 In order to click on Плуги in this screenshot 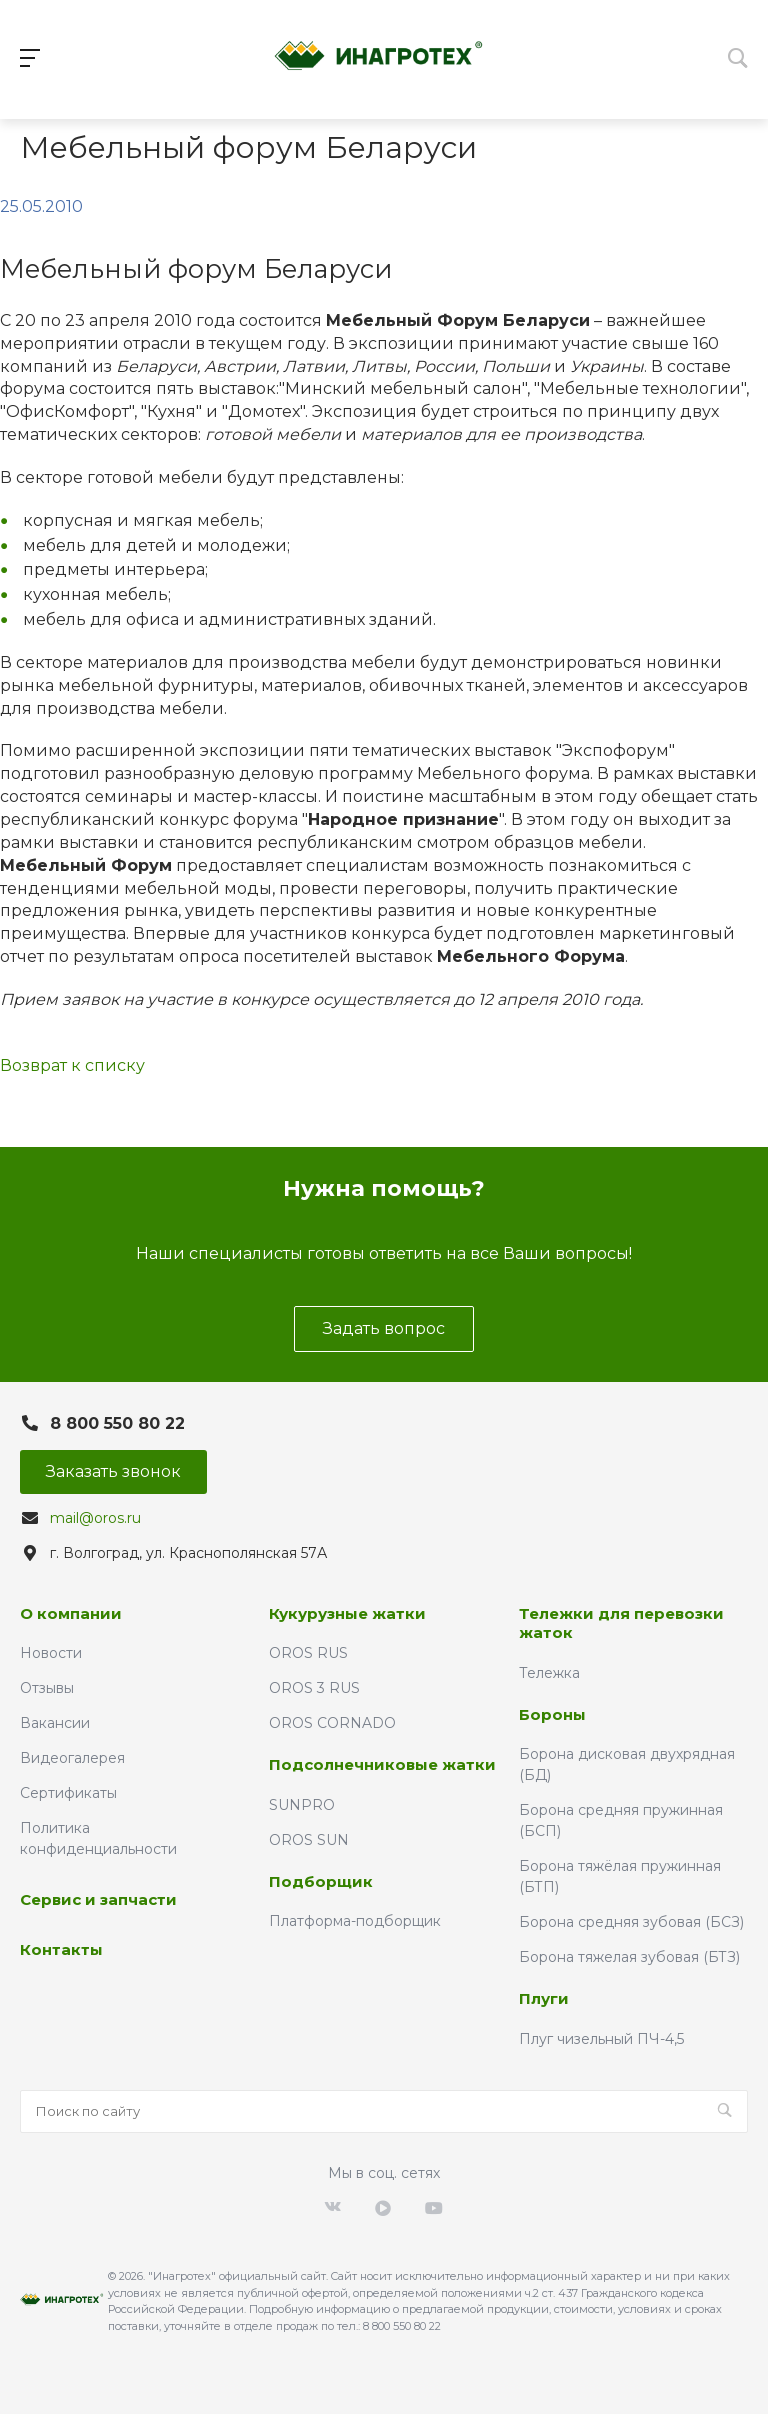, I will do `click(544, 1998)`.